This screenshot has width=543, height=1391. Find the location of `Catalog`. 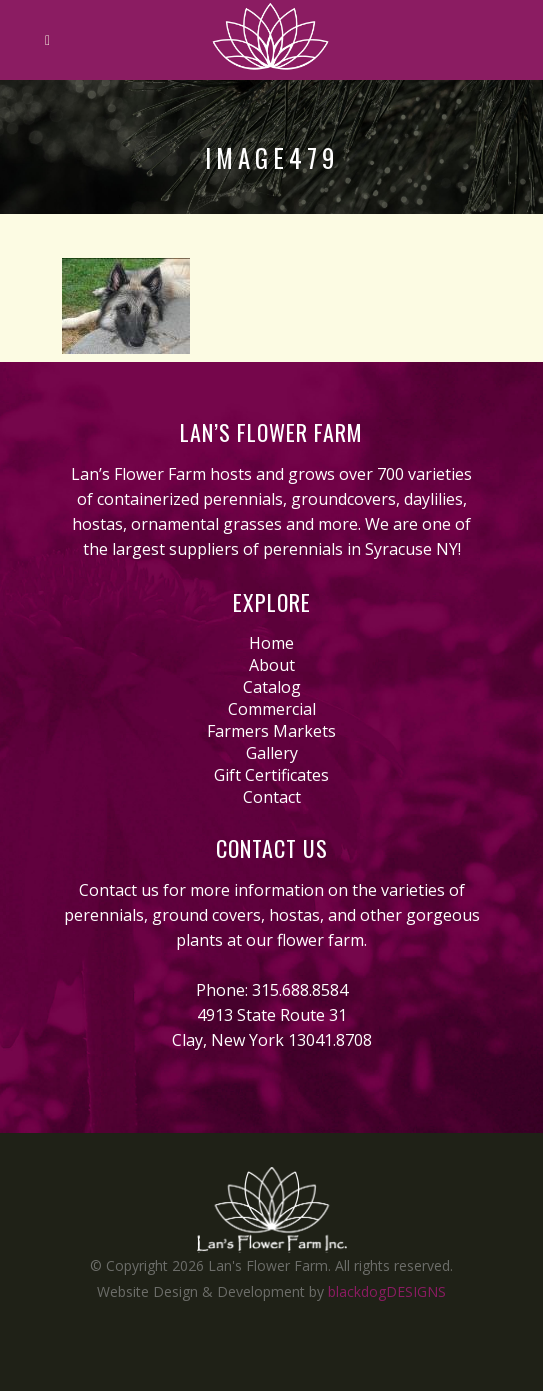

Catalog is located at coordinates (272, 687).